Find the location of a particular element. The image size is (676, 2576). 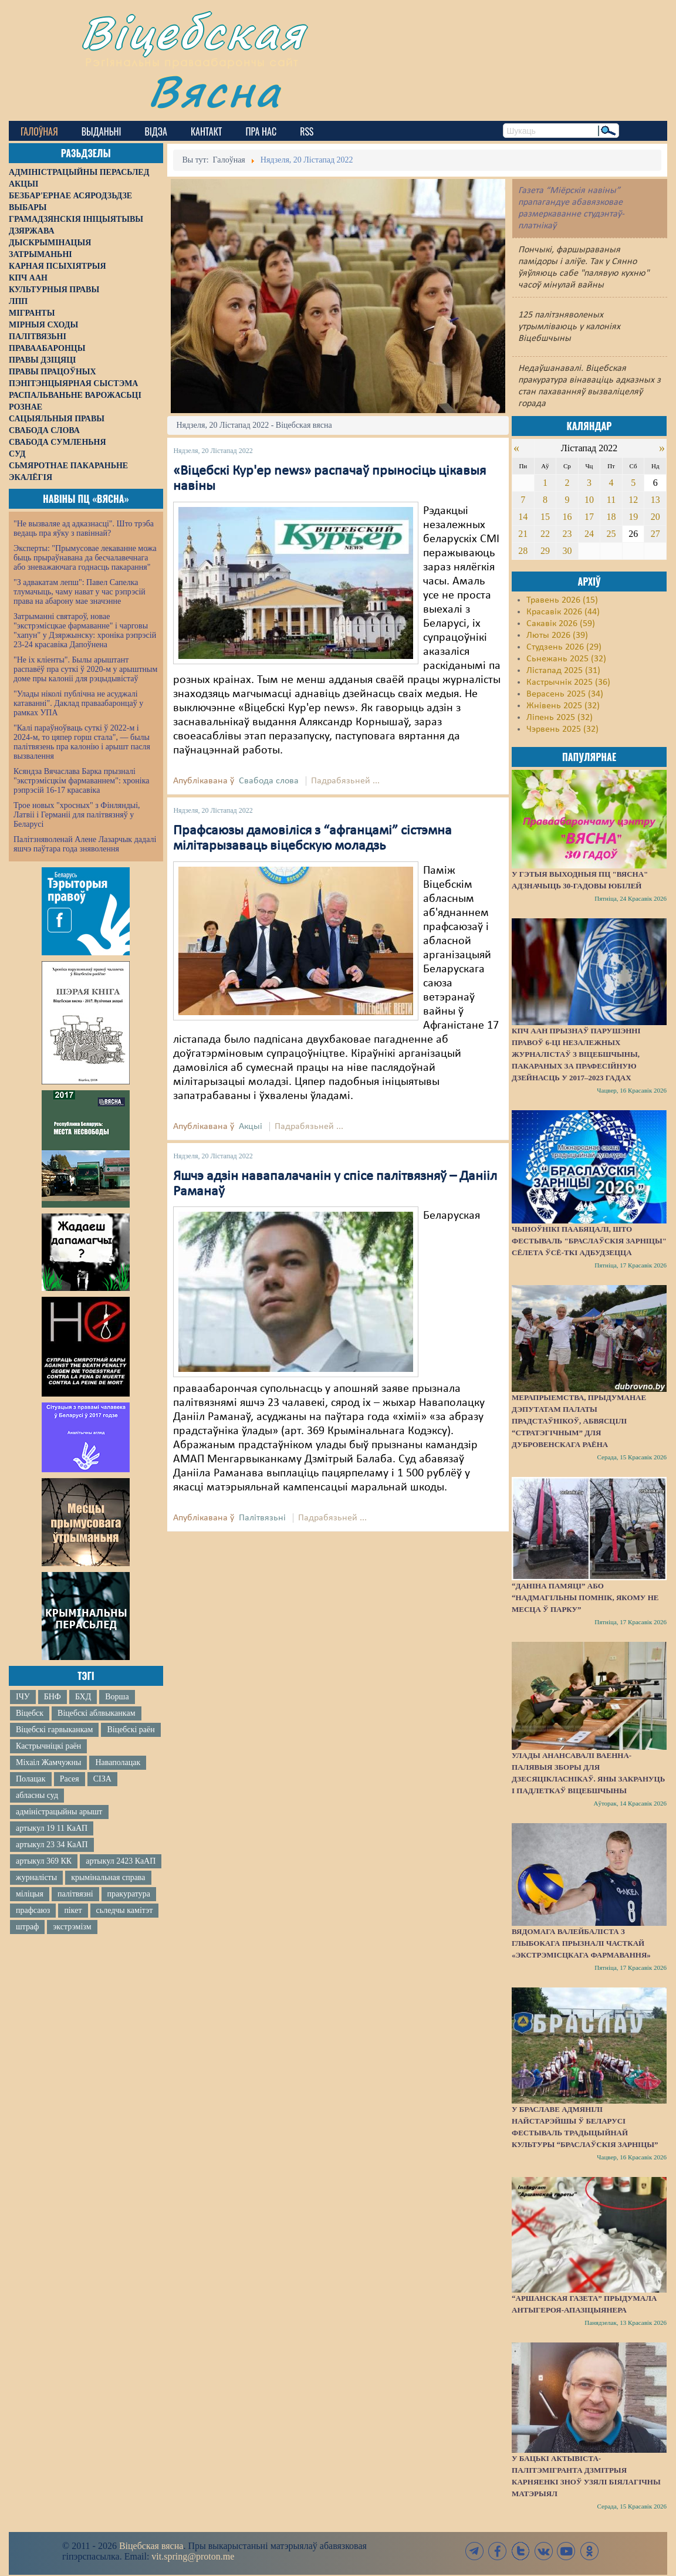

Лістапад 2025 (31) is located at coordinates (563, 670).